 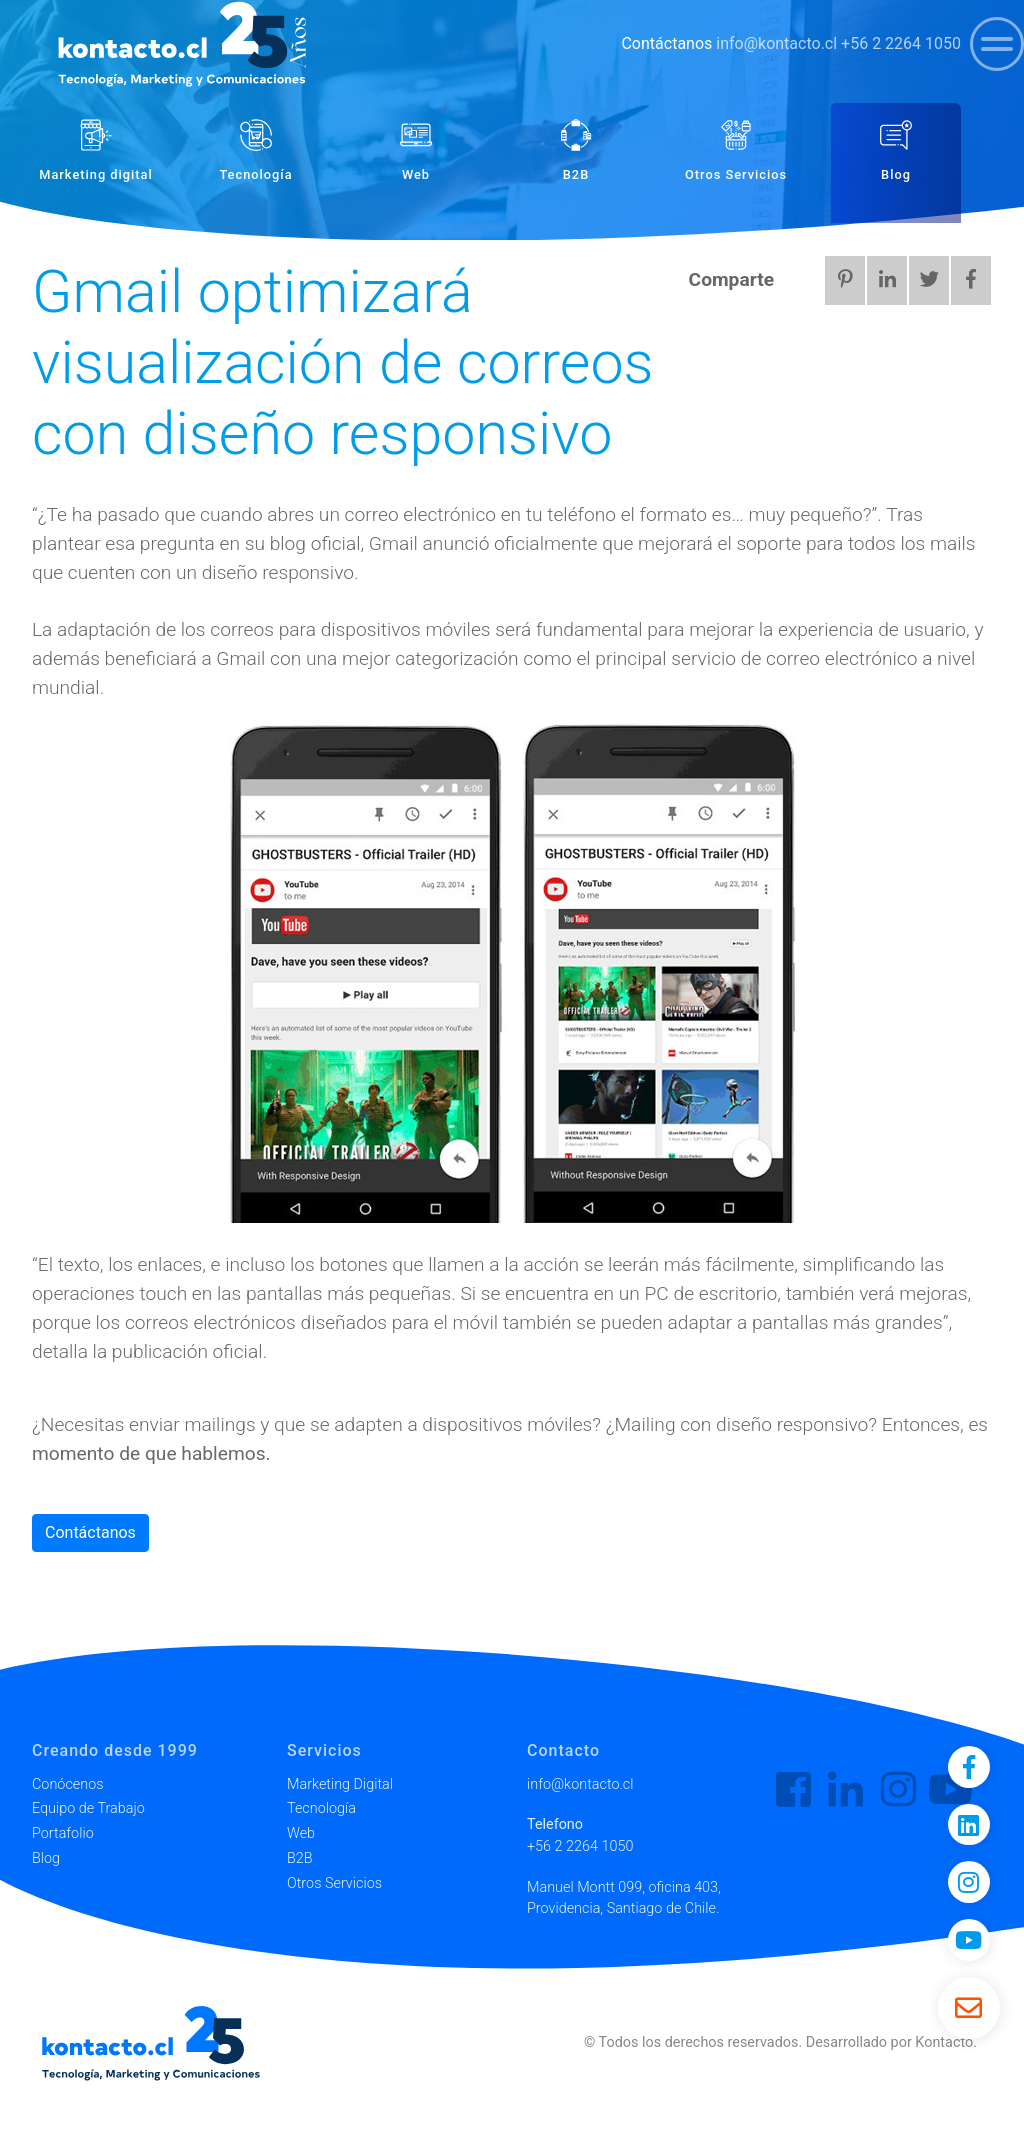 I want to click on B2B, so click(x=300, y=1858).